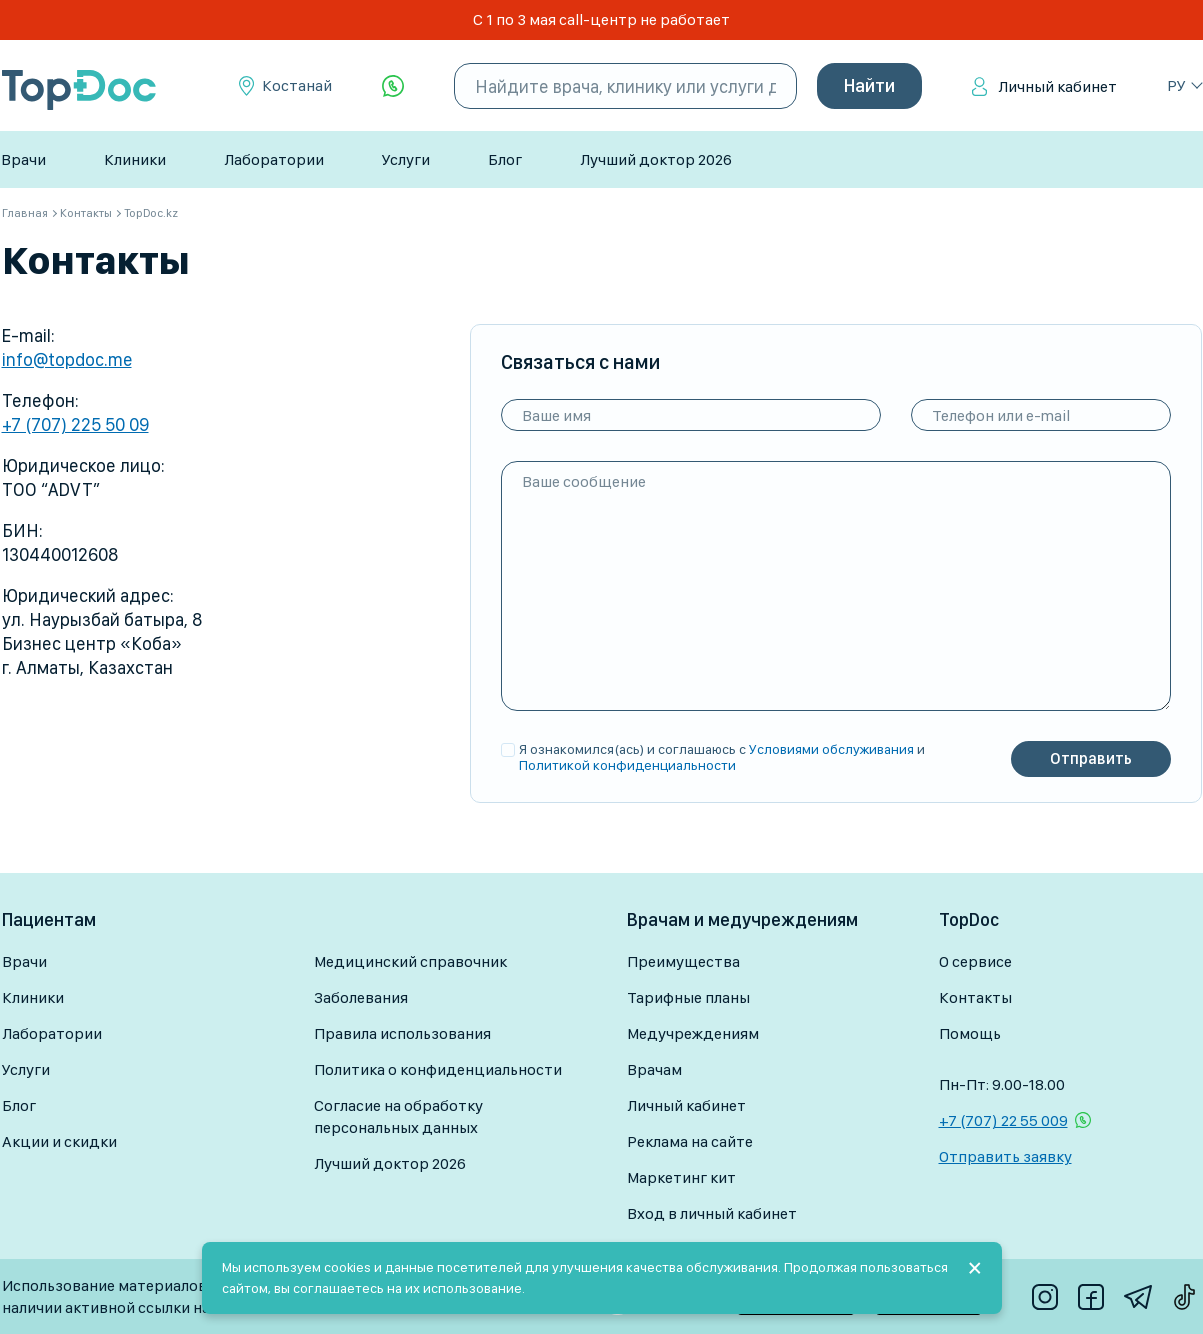 Image resolution: width=1203 pixels, height=1334 pixels. I want to click on Политика о конфиденциальности, so click(438, 1069).